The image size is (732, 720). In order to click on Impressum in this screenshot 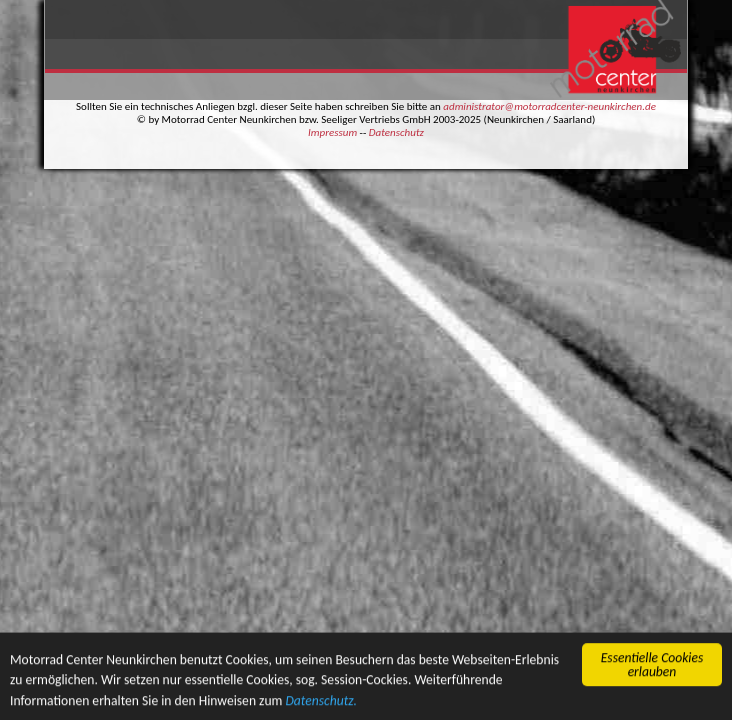, I will do `click(332, 132)`.